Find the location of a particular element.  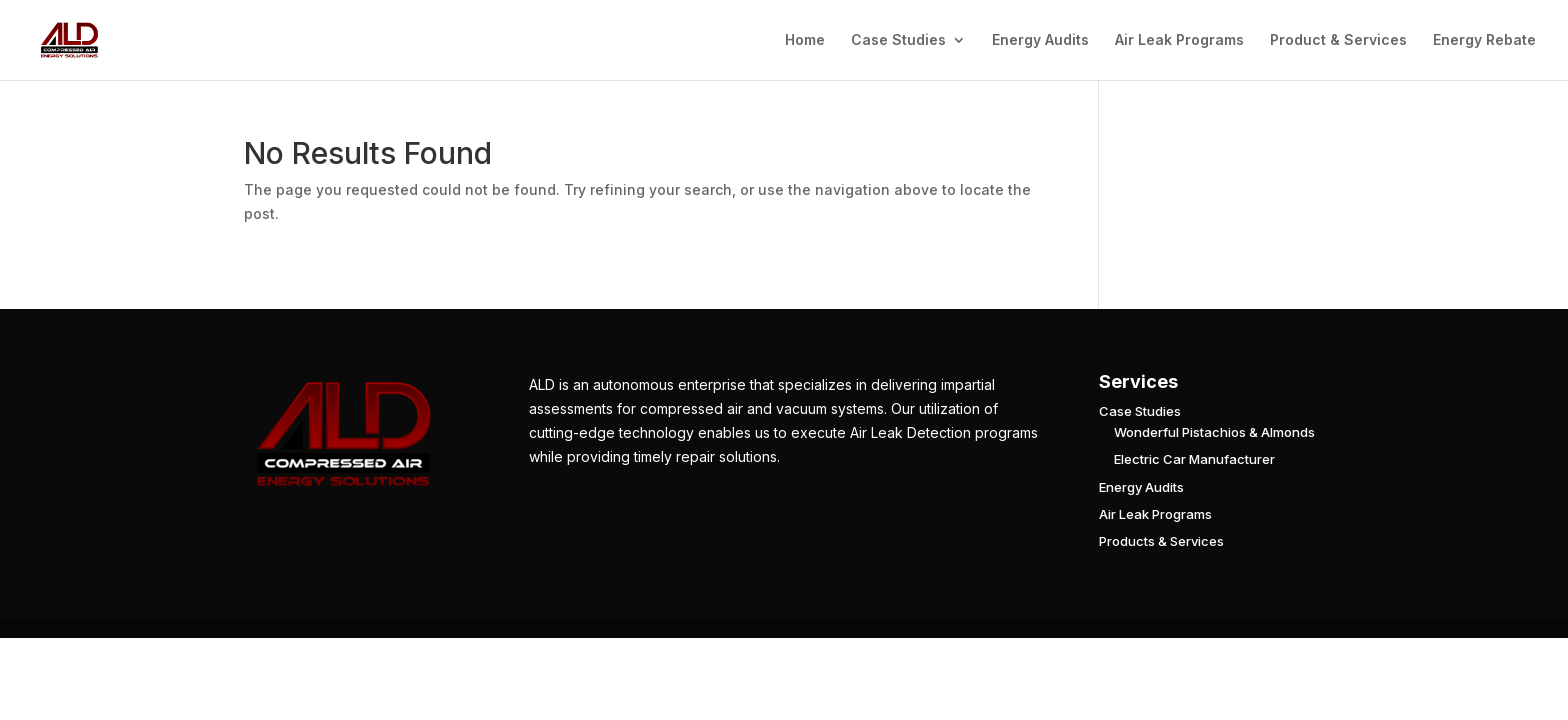

Energy Rebate is located at coordinates (1484, 40).